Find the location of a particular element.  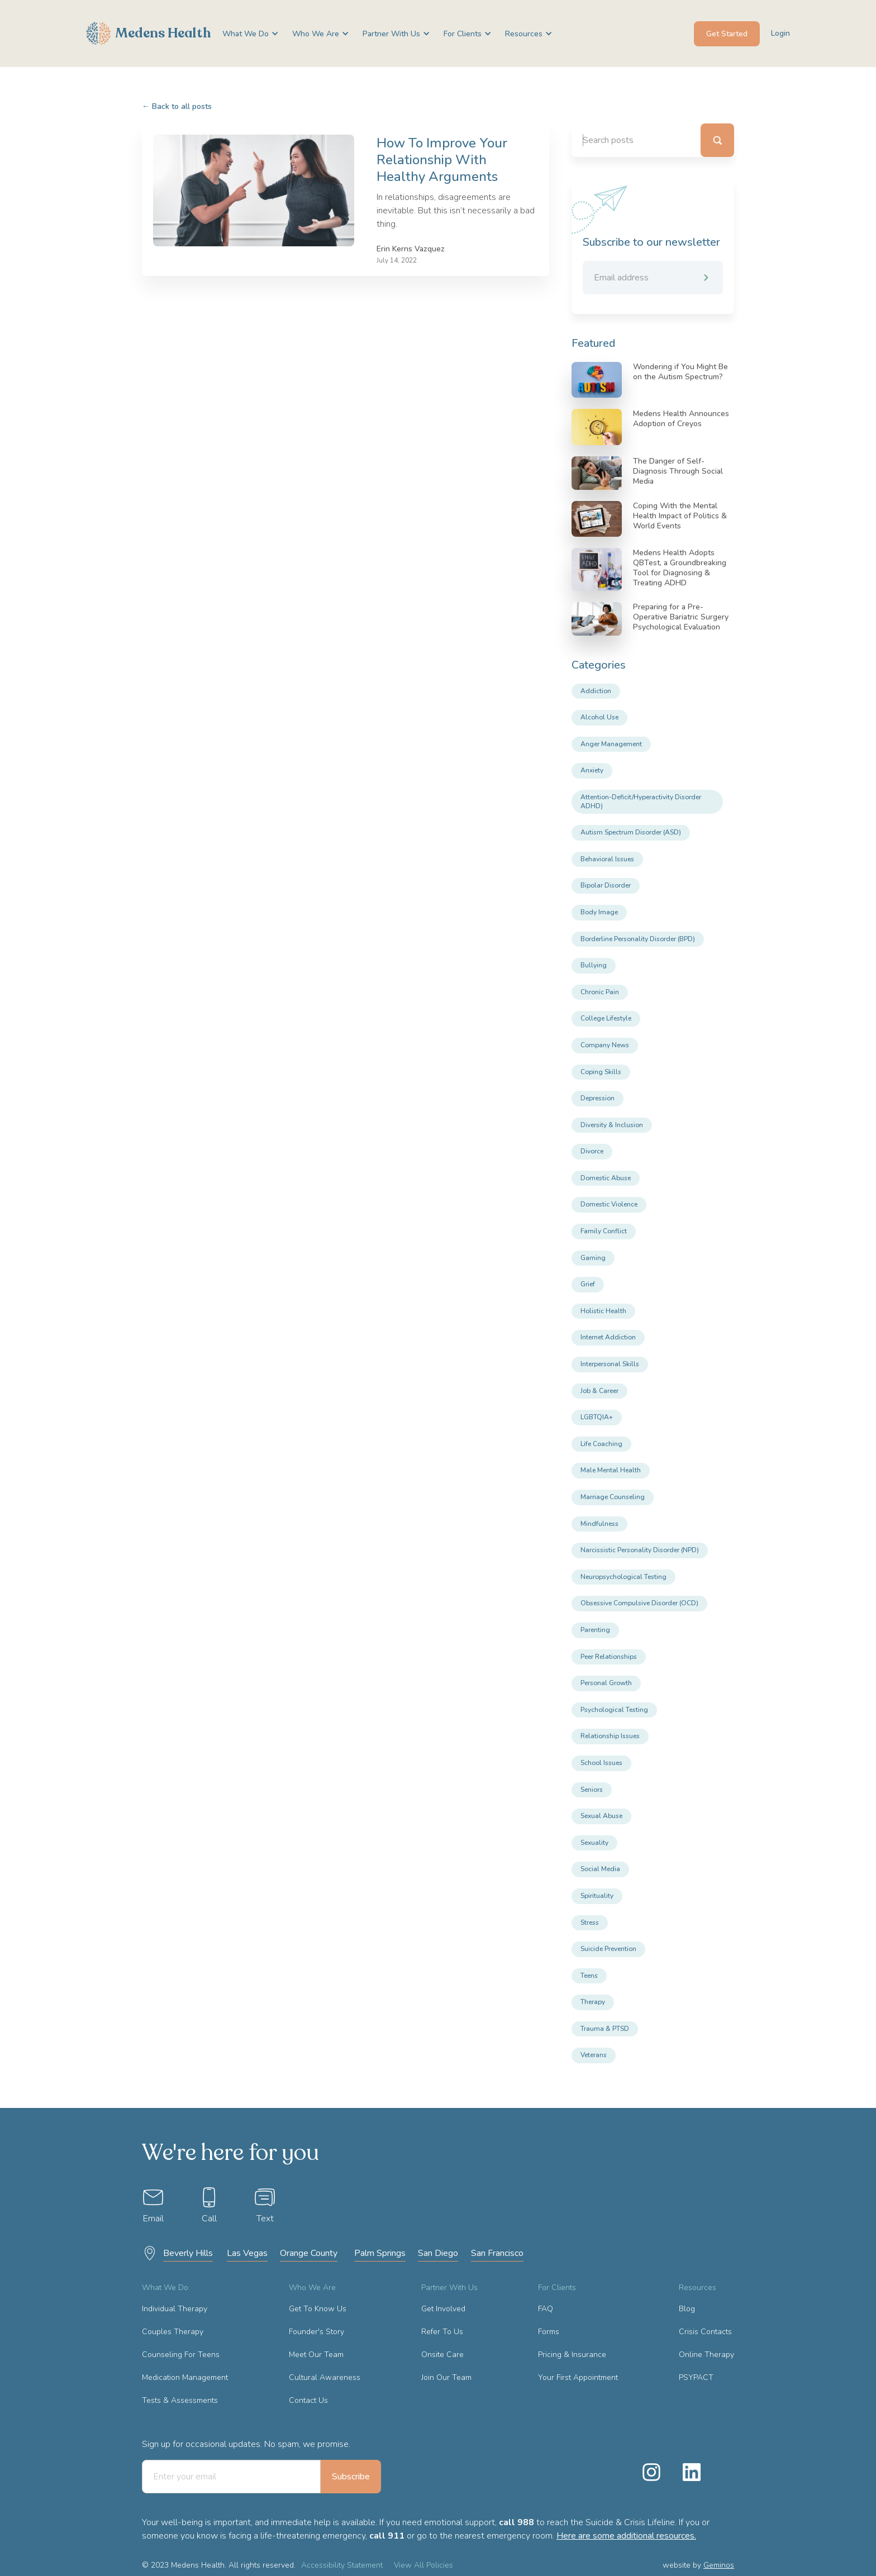

Pricing & Insurance is located at coordinates (572, 2354).